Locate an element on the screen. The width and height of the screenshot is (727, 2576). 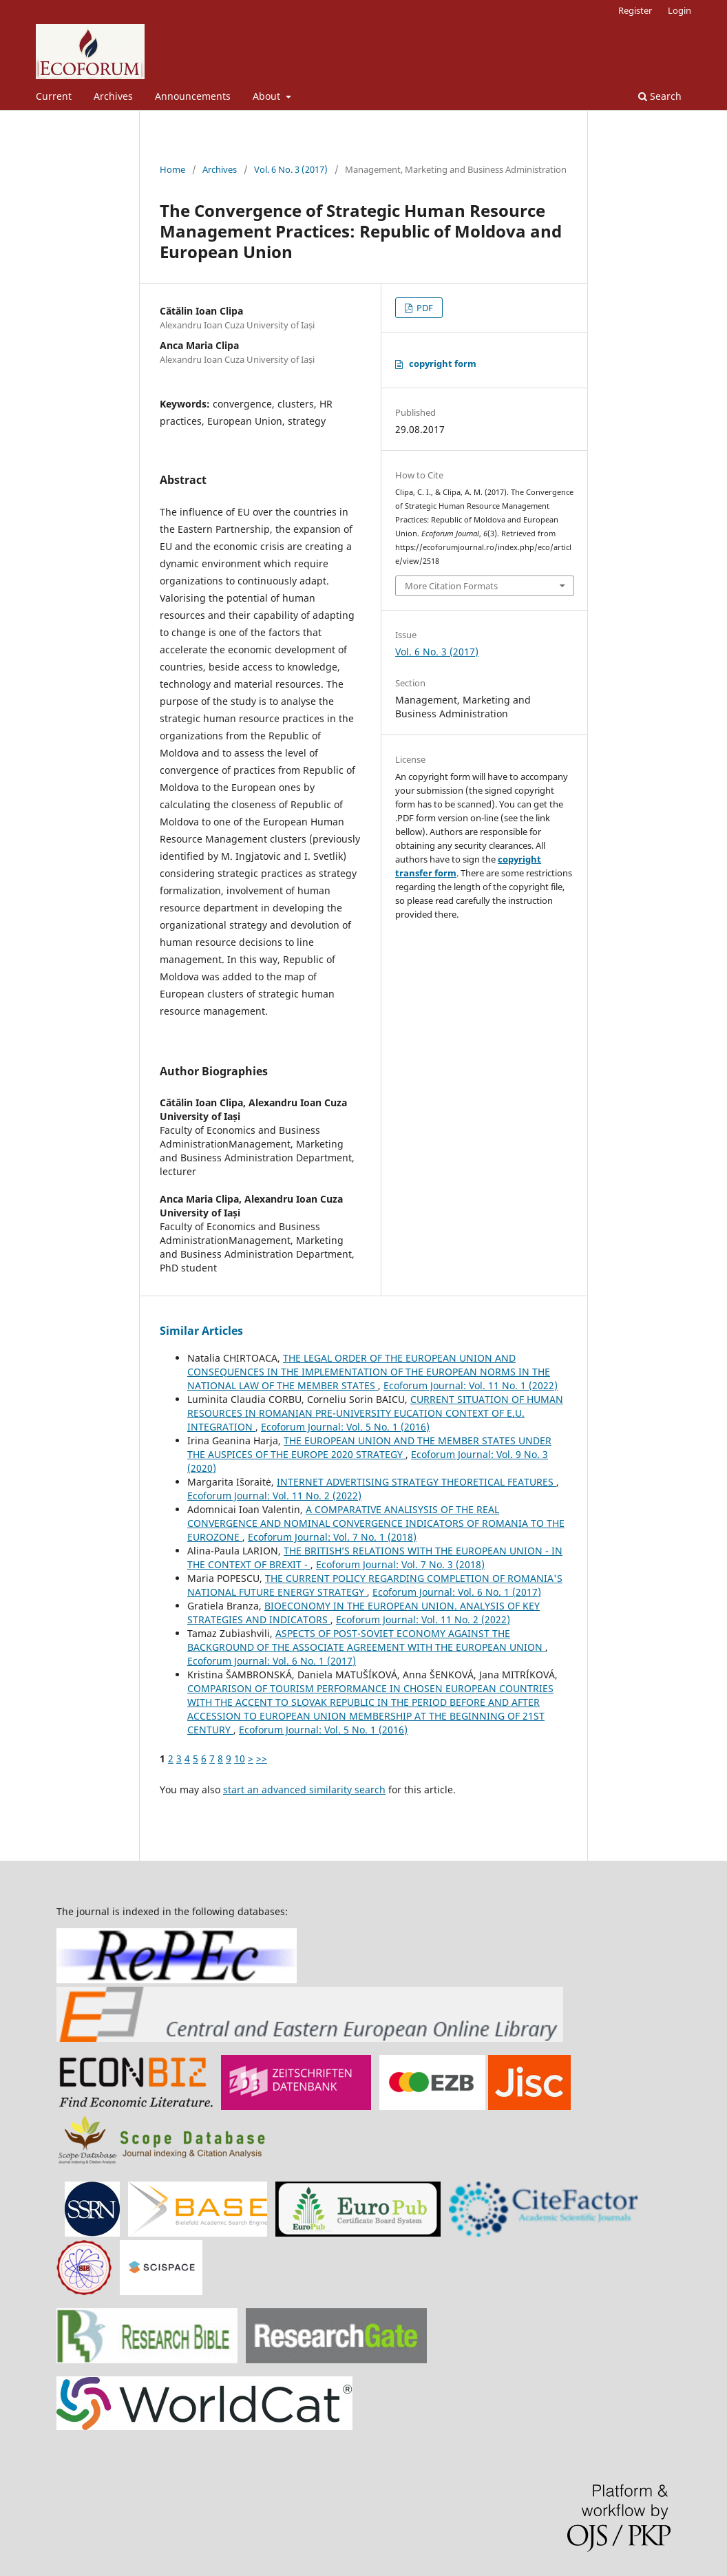
Register is located at coordinates (635, 10).